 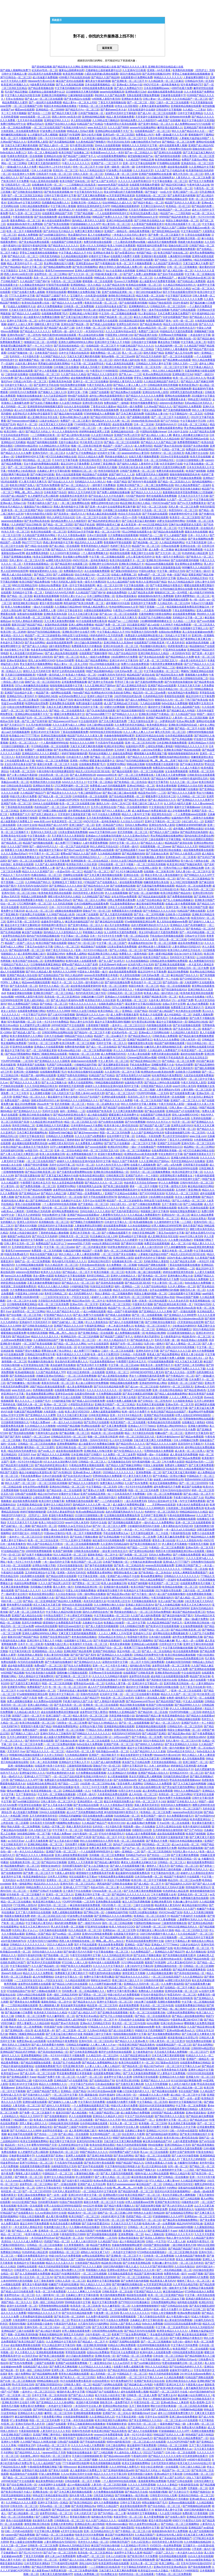 I want to click on 一级特黄大片欧美久久久久久久, so click(x=67, y=2209).